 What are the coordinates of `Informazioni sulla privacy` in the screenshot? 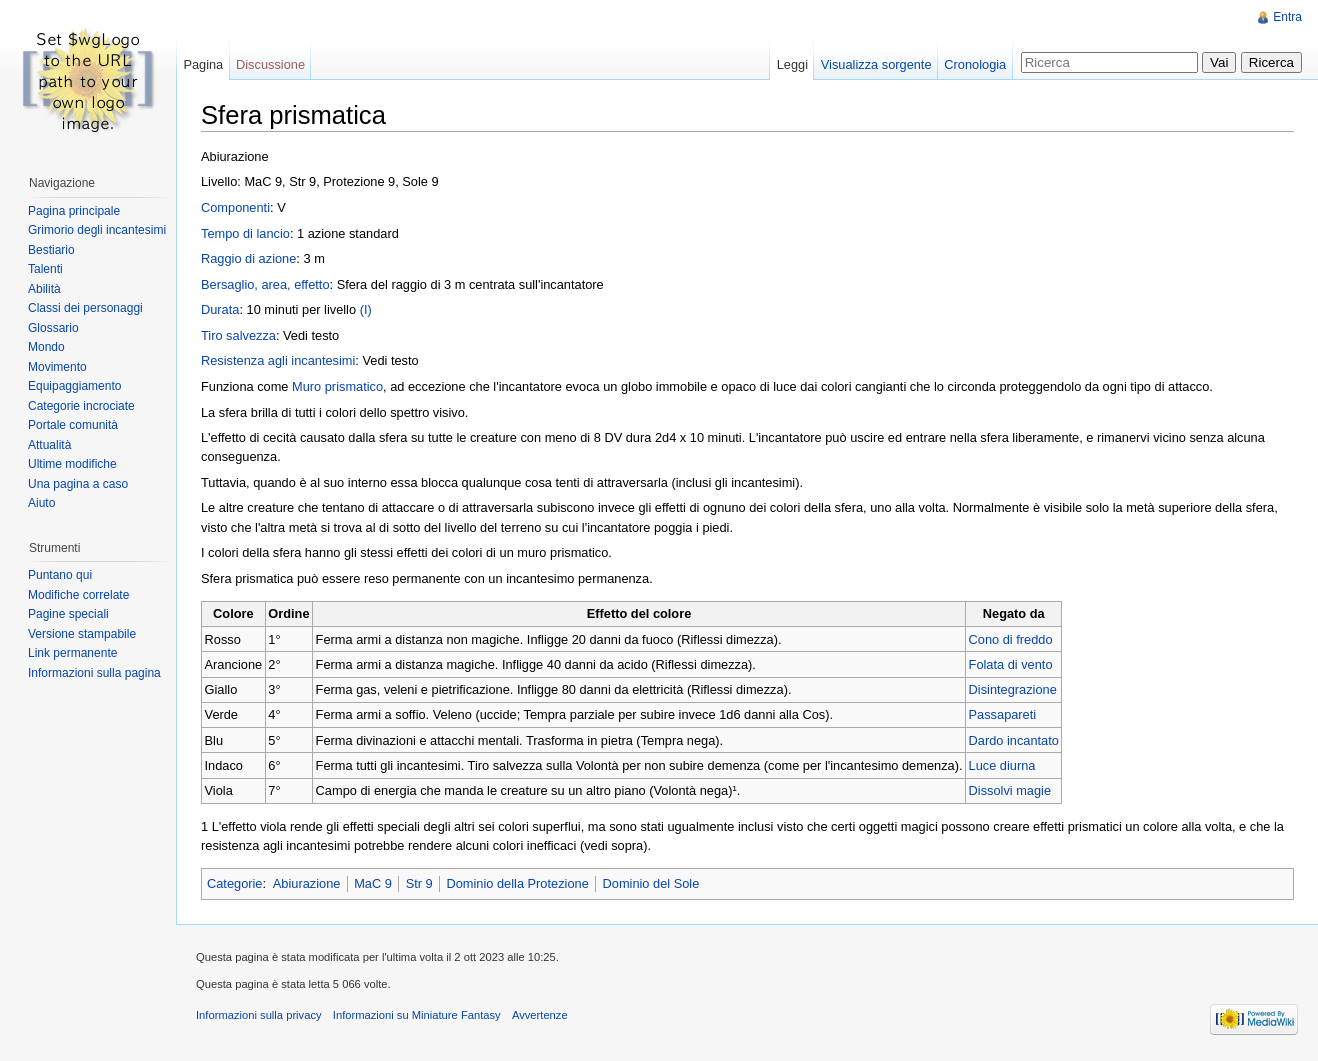 It's located at (259, 1015).